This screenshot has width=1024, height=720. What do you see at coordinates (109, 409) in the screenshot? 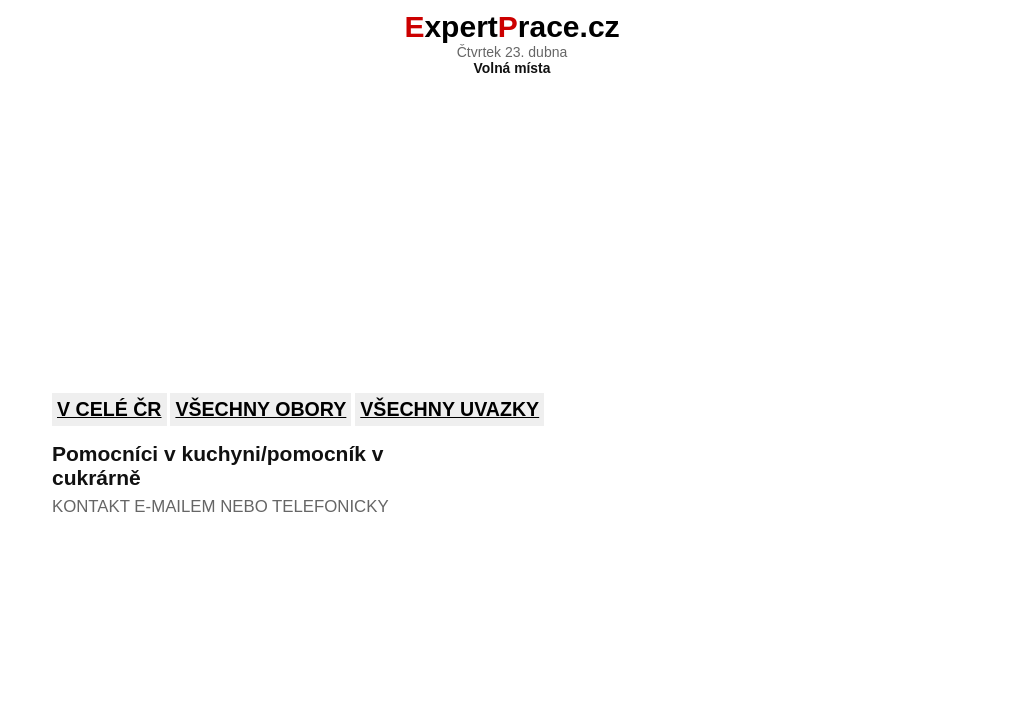
I see `V celé ČR` at bounding box center [109, 409].